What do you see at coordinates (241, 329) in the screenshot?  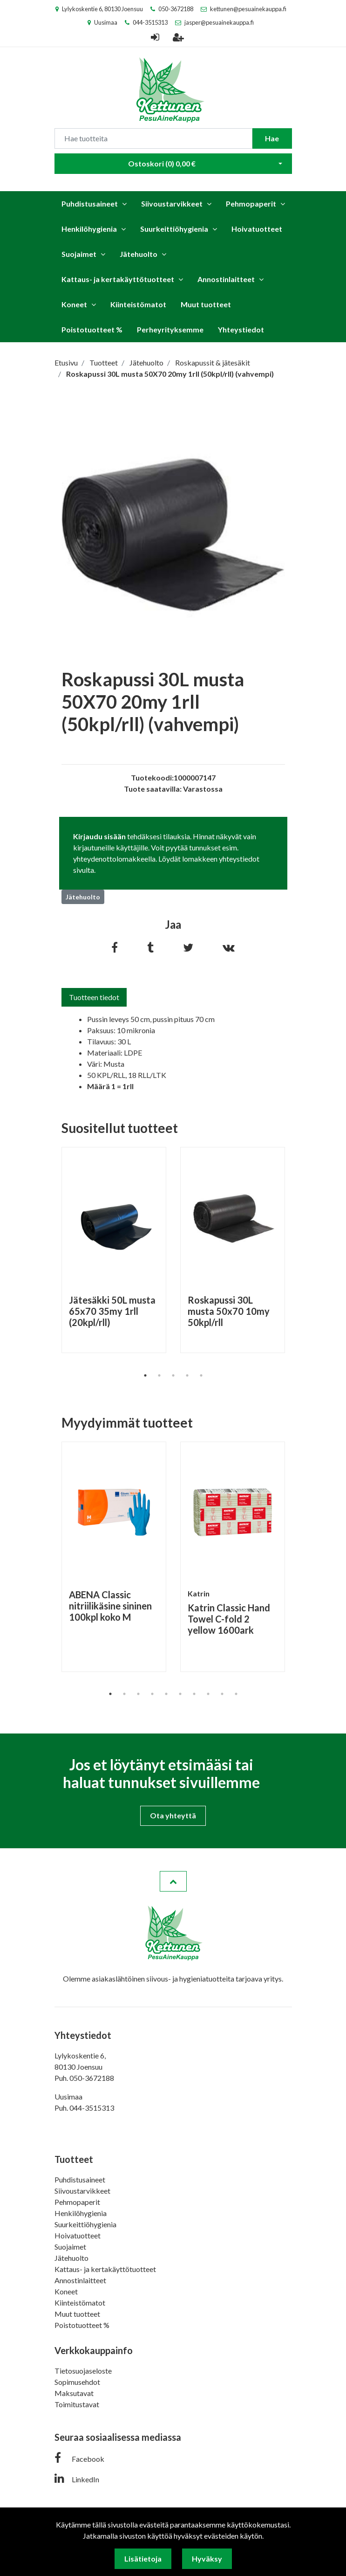 I see `Yhteystiedot` at bounding box center [241, 329].